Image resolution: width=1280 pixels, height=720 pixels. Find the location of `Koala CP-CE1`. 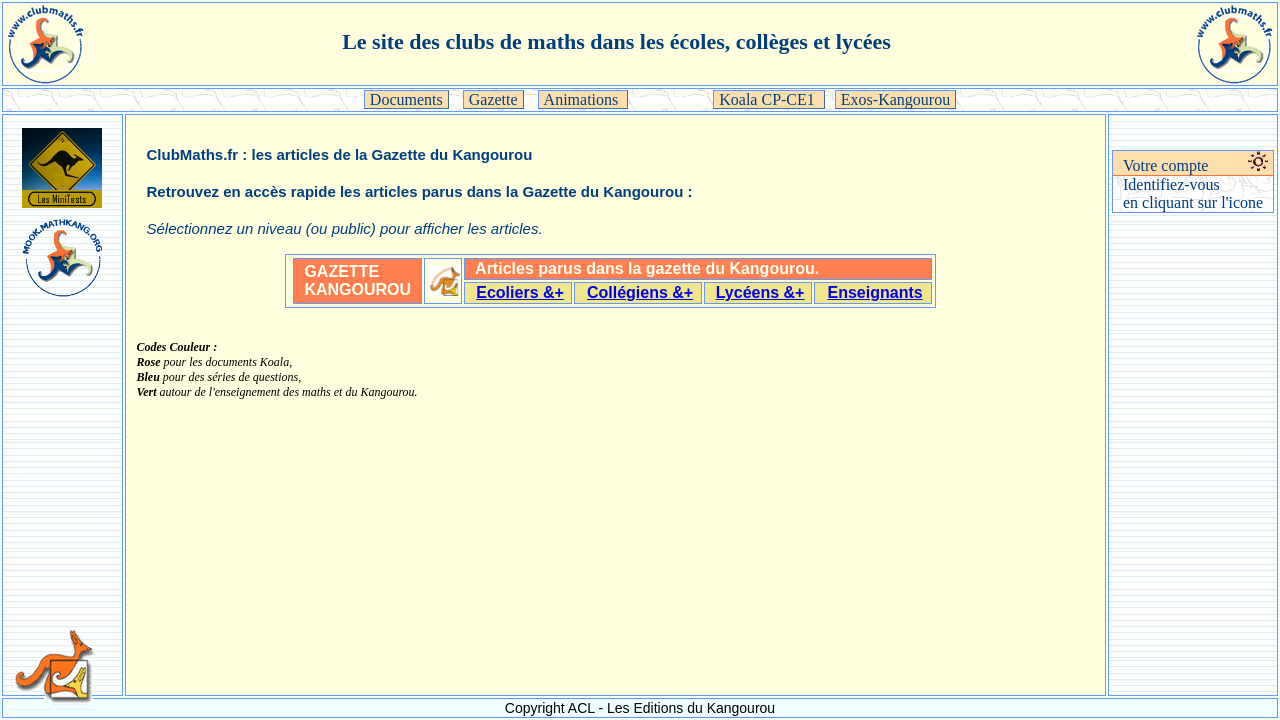

Koala CP-CE1 is located at coordinates (769, 99).